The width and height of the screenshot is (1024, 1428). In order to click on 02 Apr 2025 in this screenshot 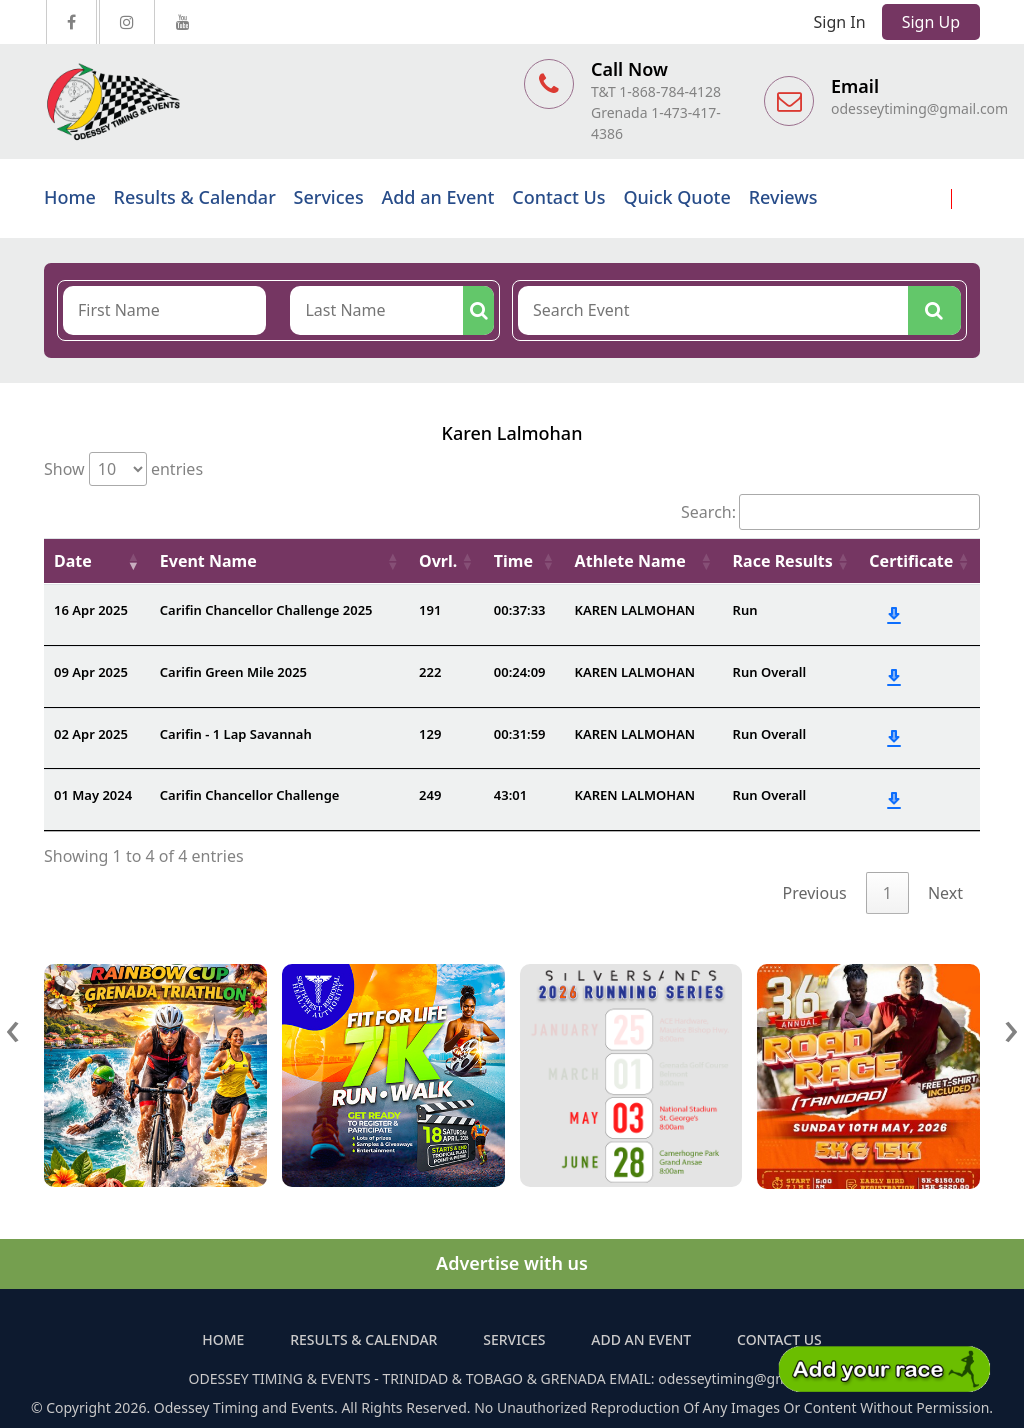, I will do `click(91, 734)`.